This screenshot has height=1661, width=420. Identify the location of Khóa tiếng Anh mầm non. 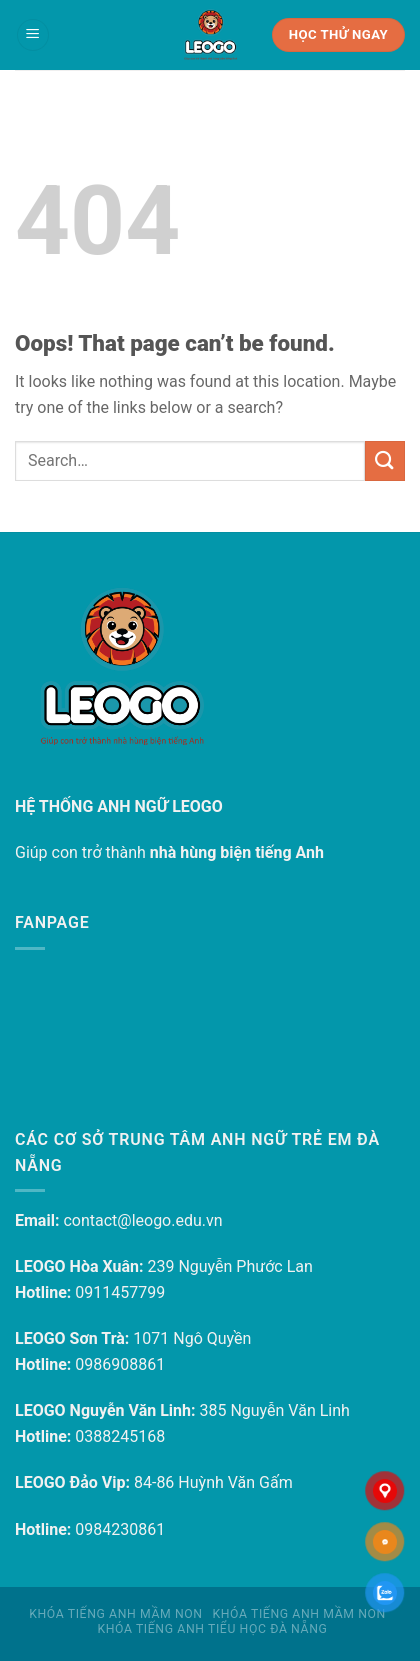
(115, 1614).